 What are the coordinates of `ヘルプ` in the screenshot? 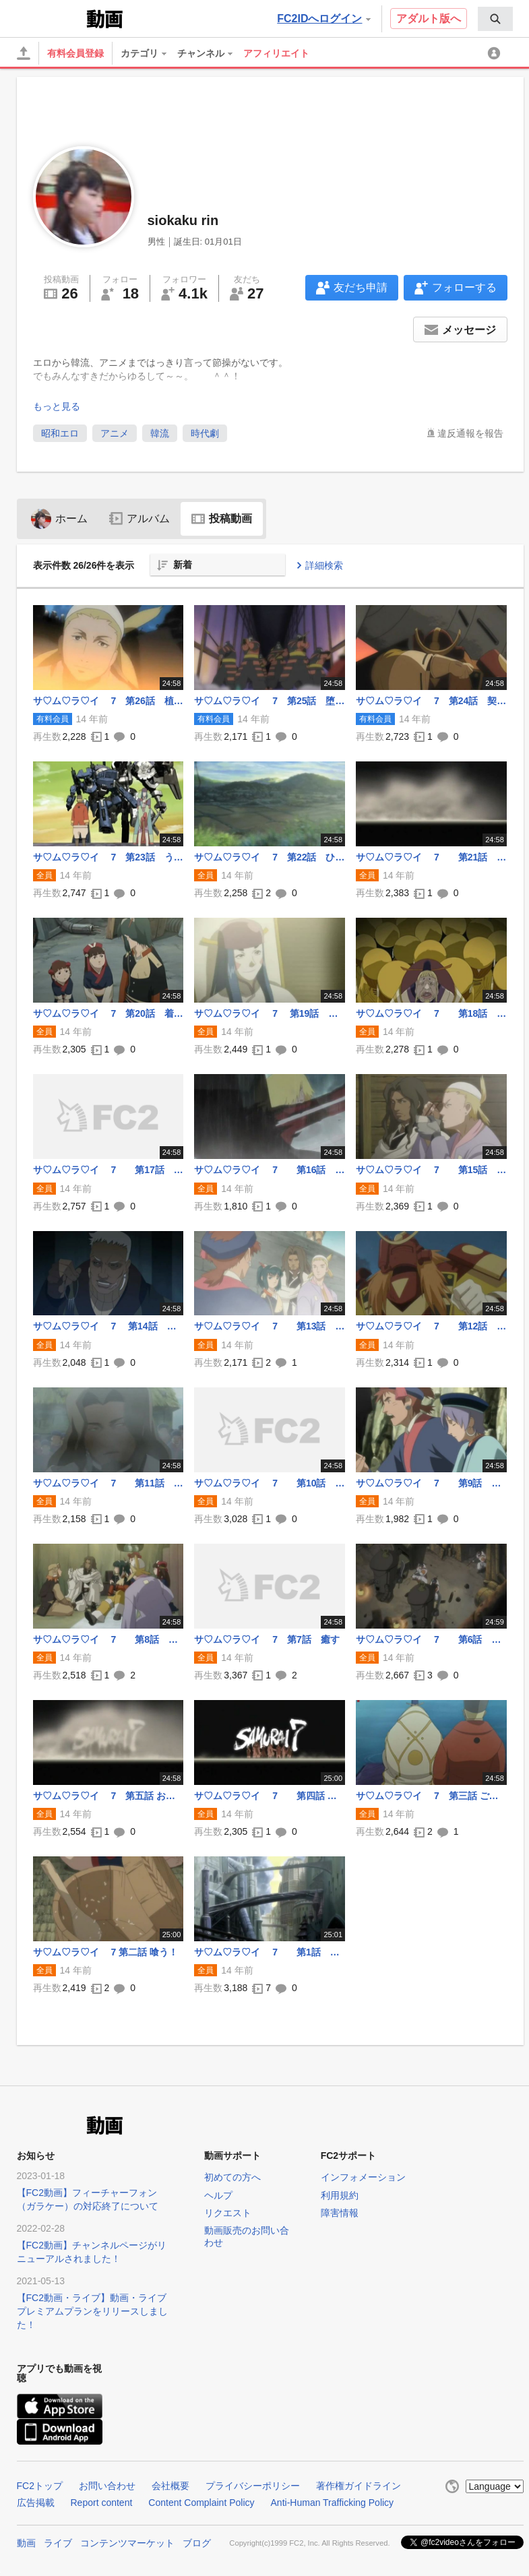 It's located at (218, 2195).